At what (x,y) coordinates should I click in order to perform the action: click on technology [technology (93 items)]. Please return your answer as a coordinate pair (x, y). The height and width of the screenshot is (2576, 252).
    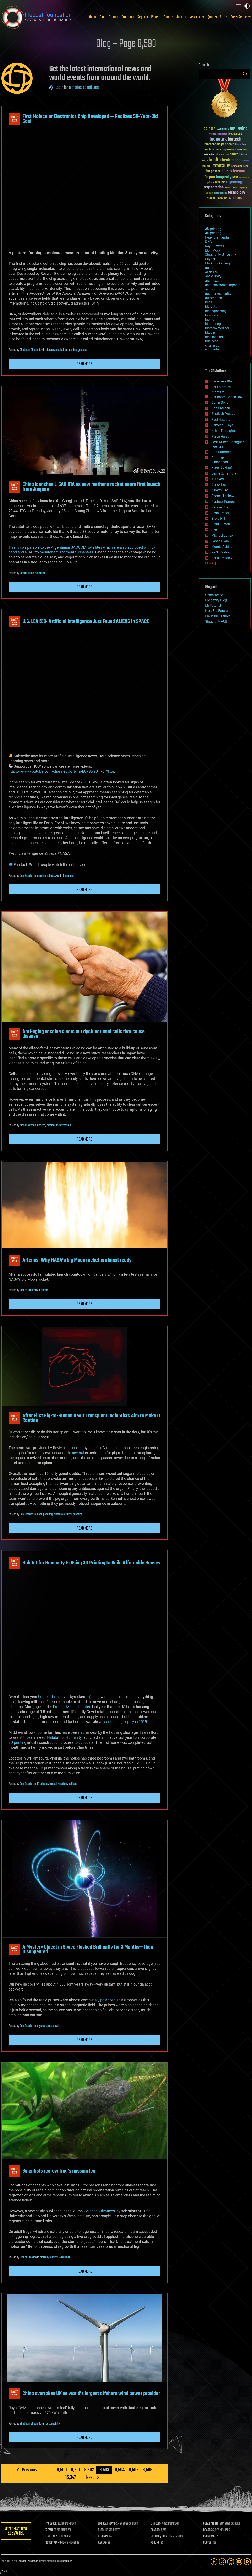
    Looking at the image, I should click on (236, 192).